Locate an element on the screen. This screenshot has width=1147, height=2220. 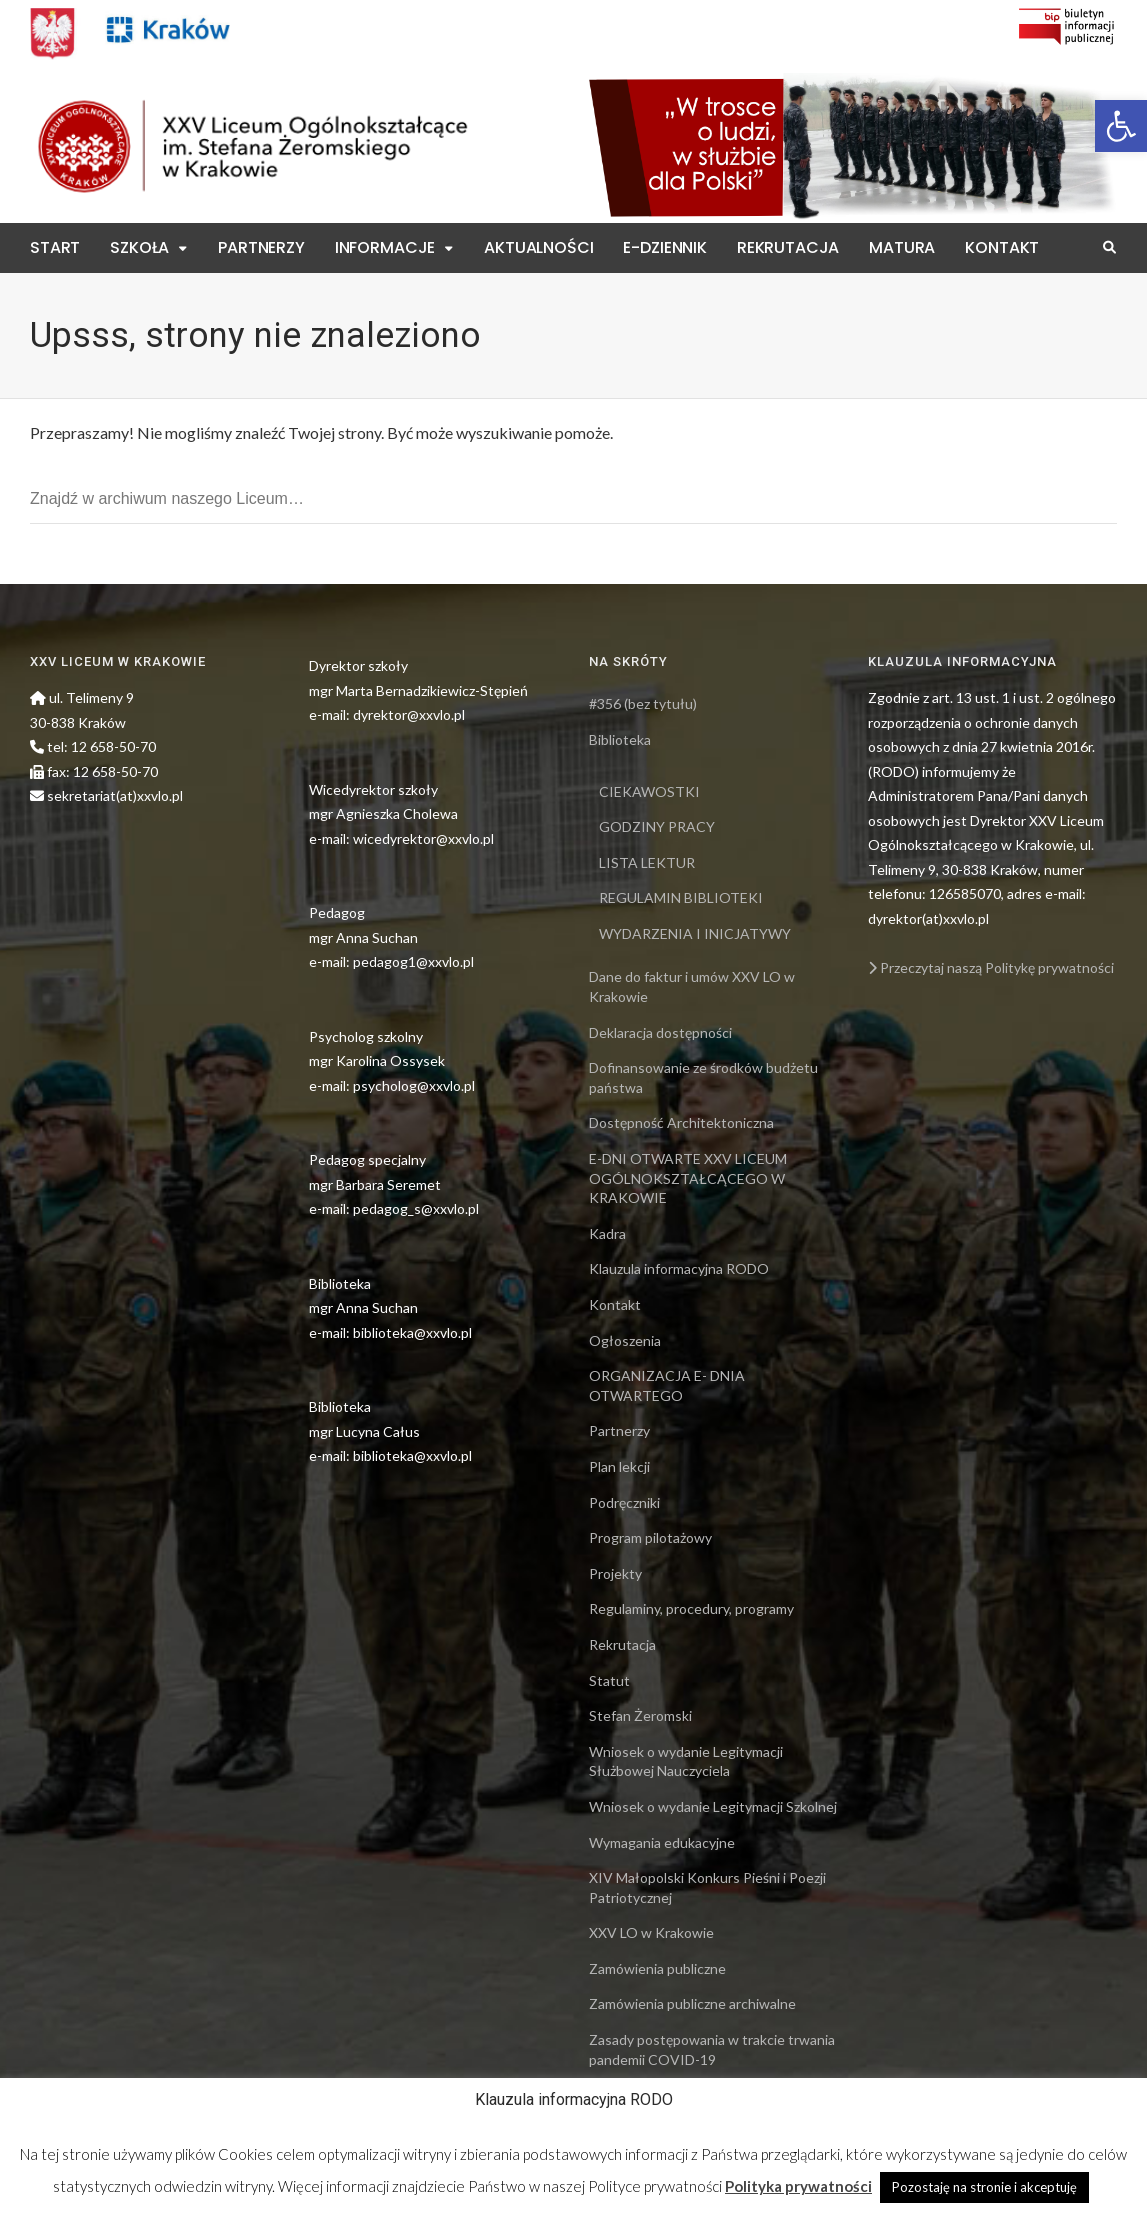
Program pilotażowy [link] is located at coordinates (650, 1537).